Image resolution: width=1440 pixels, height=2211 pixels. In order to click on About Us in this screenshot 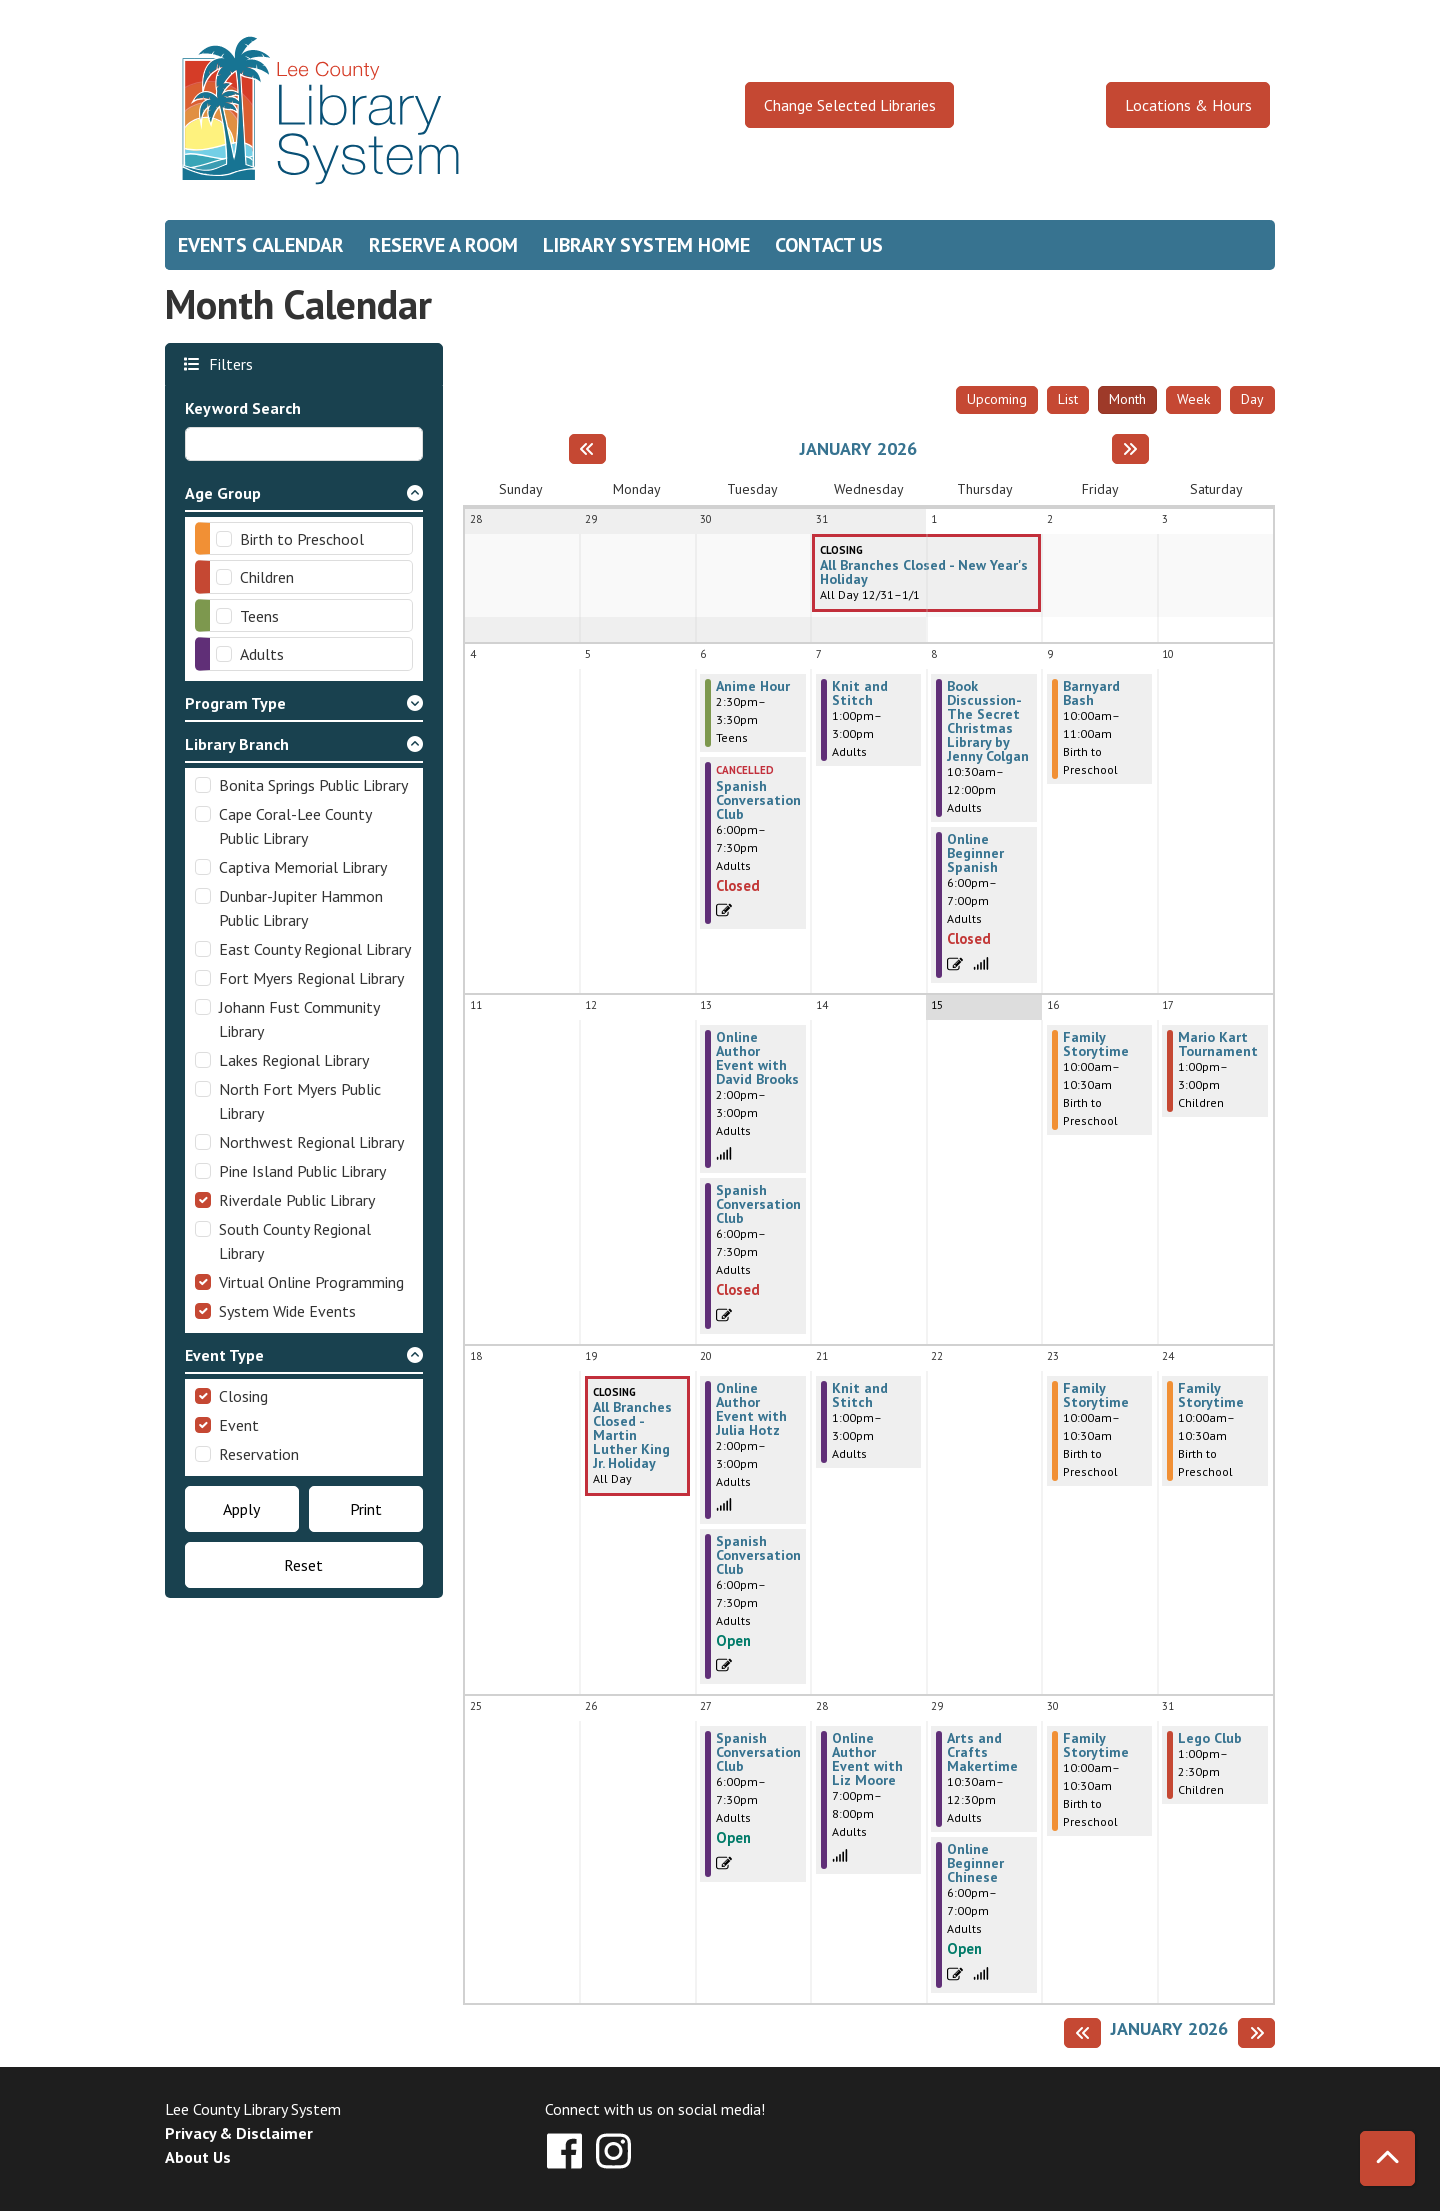, I will do `click(198, 2157)`.